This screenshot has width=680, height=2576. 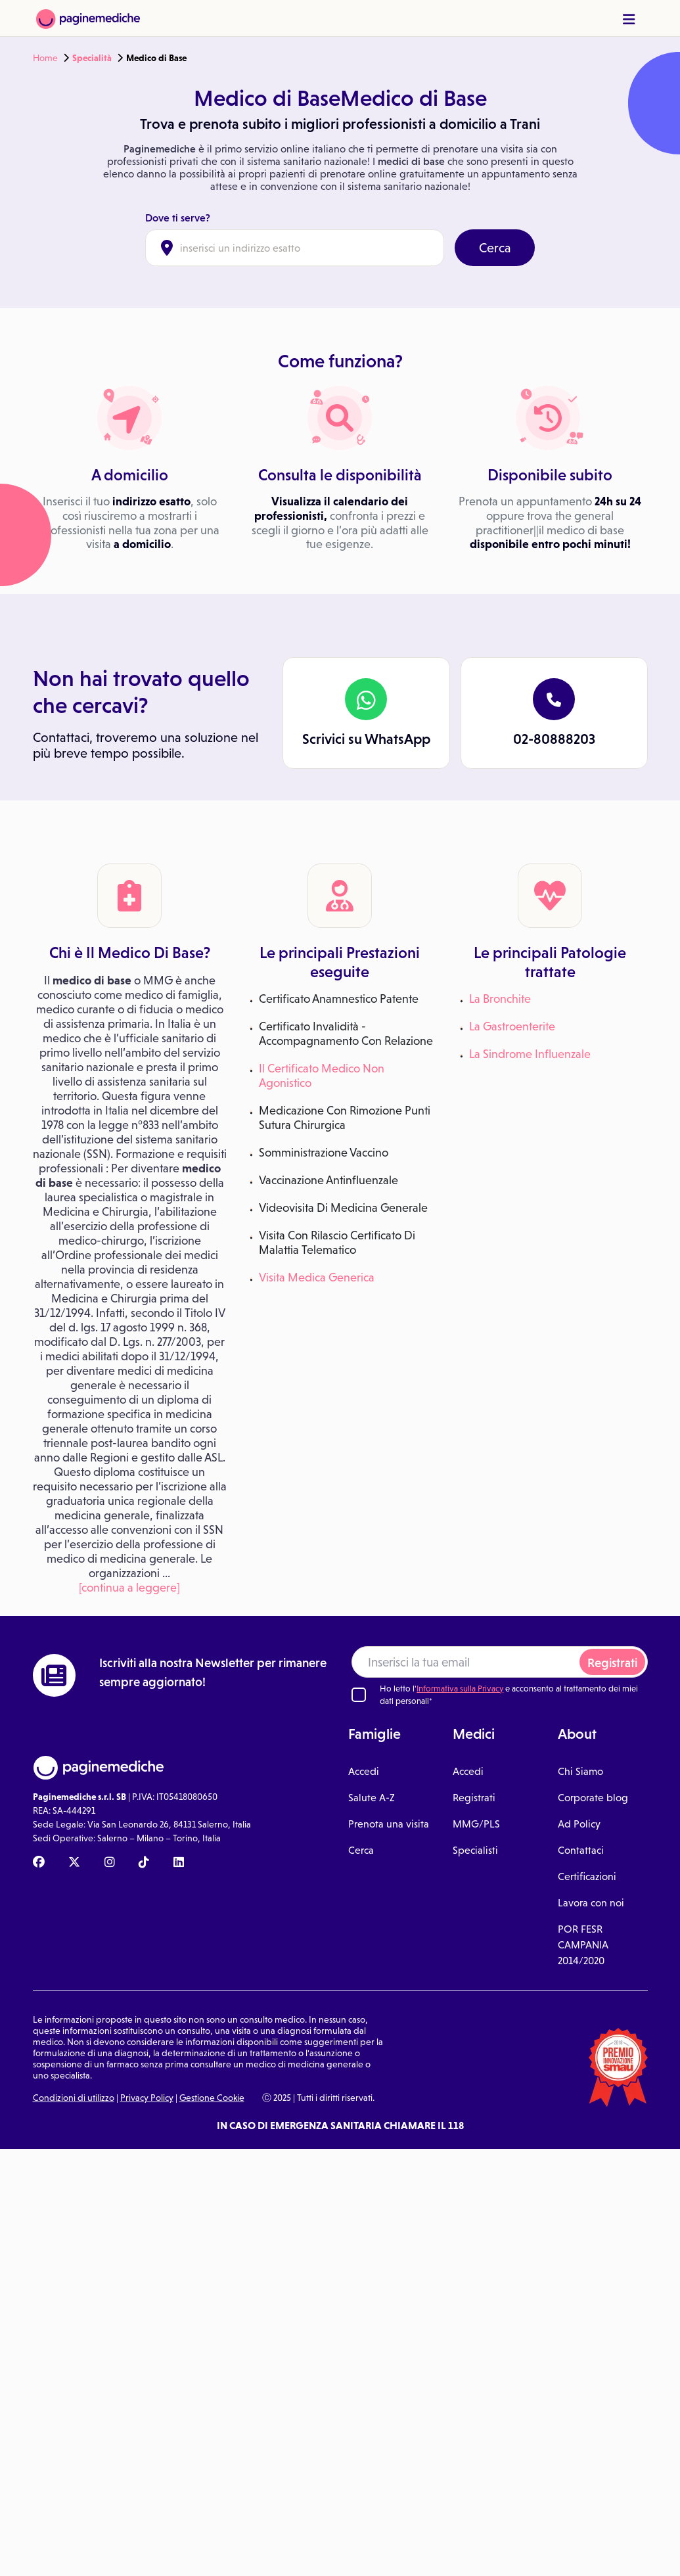 I want to click on Corporate blog, so click(x=593, y=1797).